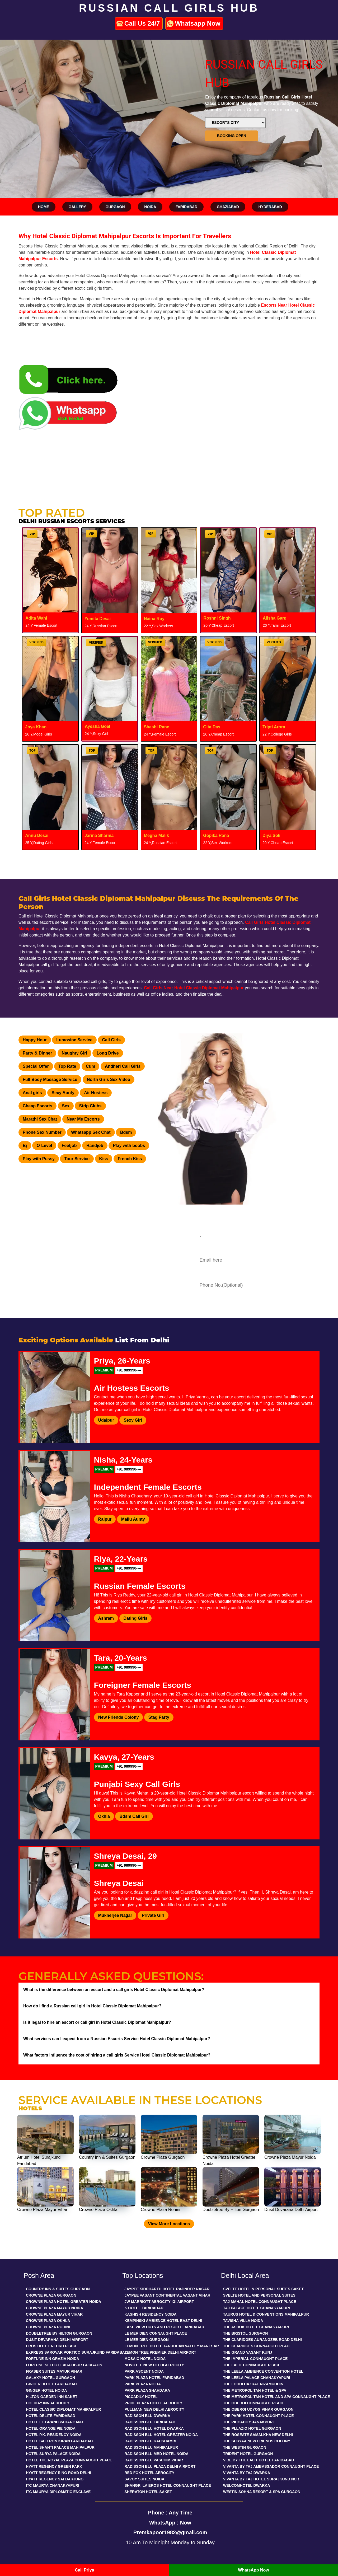 This screenshot has height=2576, width=338. What do you see at coordinates (153, 2403) in the screenshot?
I see `Pride Plaza Hotel Aerocity` at bounding box center [153, 2403].